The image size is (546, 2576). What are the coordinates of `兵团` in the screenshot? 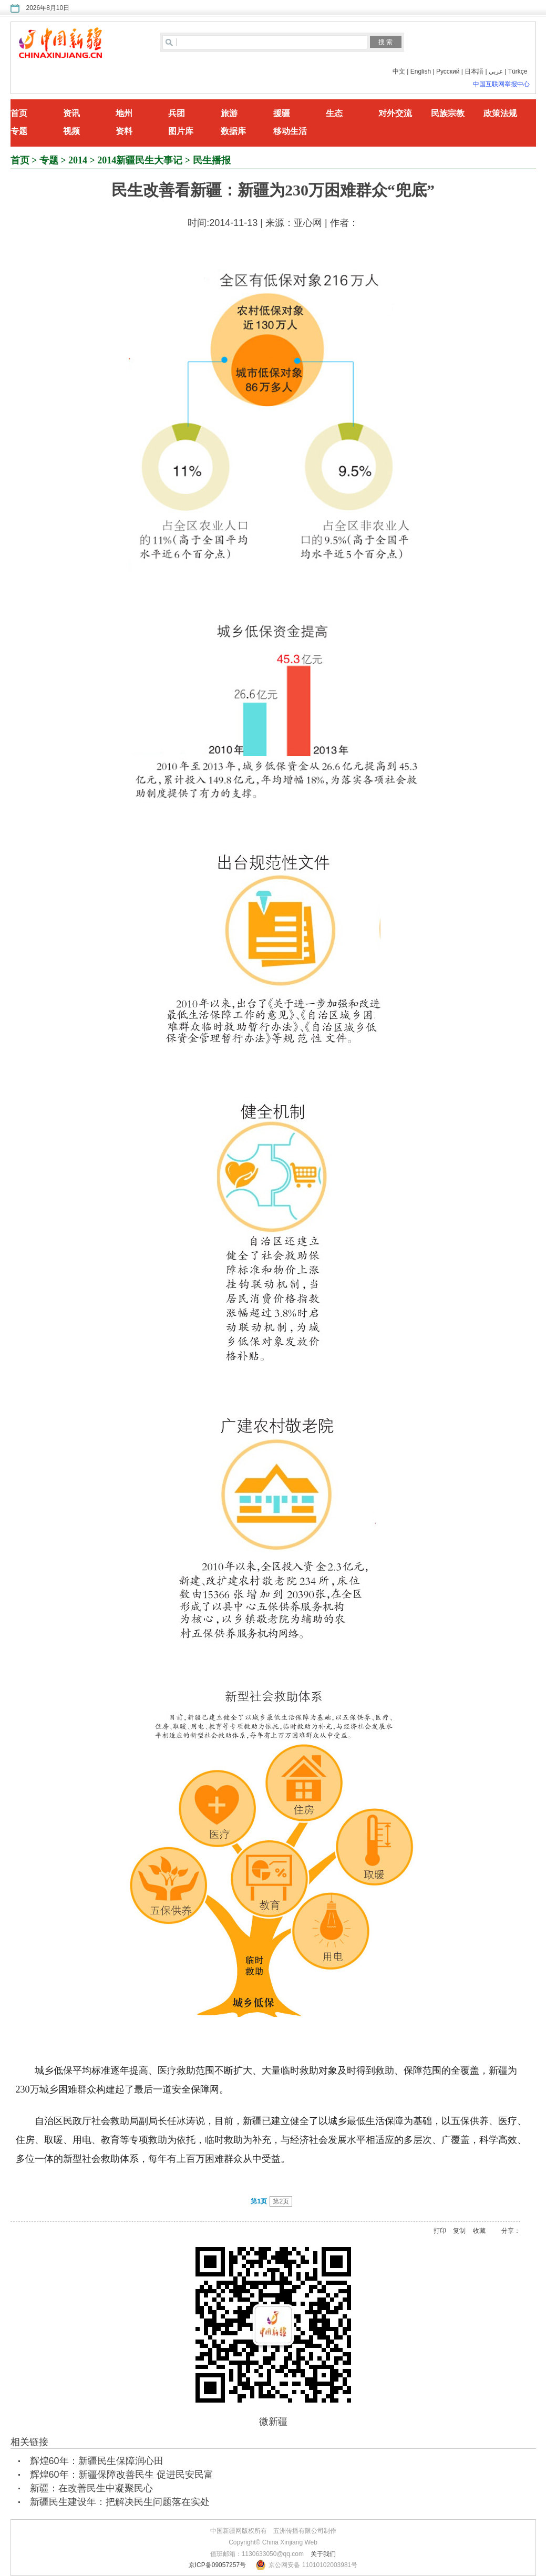 It's located at (176, 113).